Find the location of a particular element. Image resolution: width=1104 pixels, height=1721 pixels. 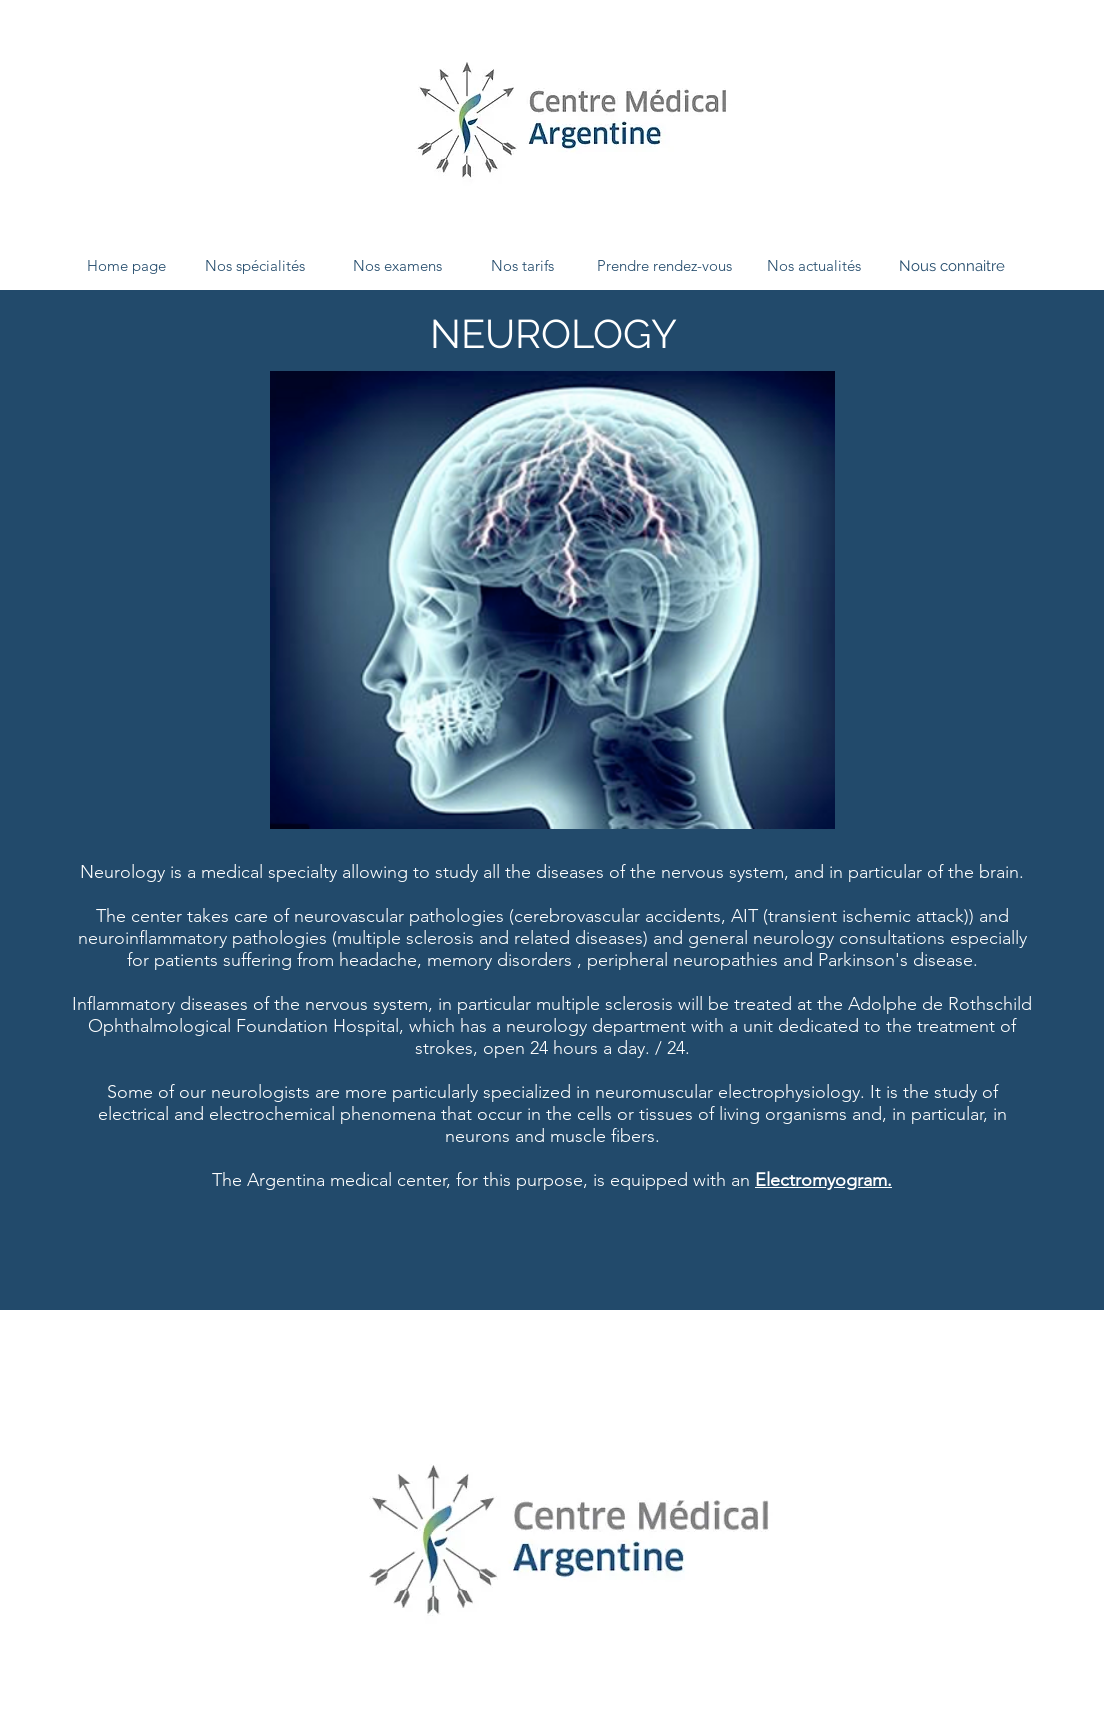

[Nous connaitre] is located at coordinates (952, 266).